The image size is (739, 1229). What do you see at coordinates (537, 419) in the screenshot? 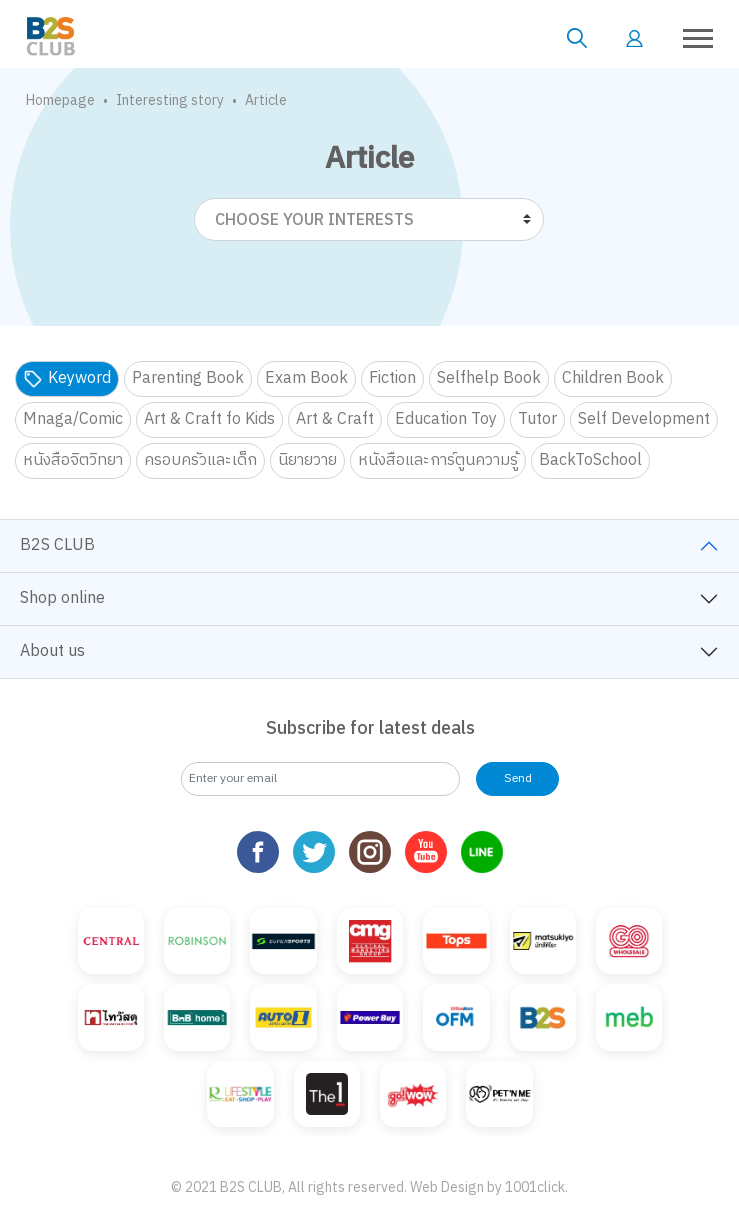
I see `Tutor` at bounding box center [537, 419].